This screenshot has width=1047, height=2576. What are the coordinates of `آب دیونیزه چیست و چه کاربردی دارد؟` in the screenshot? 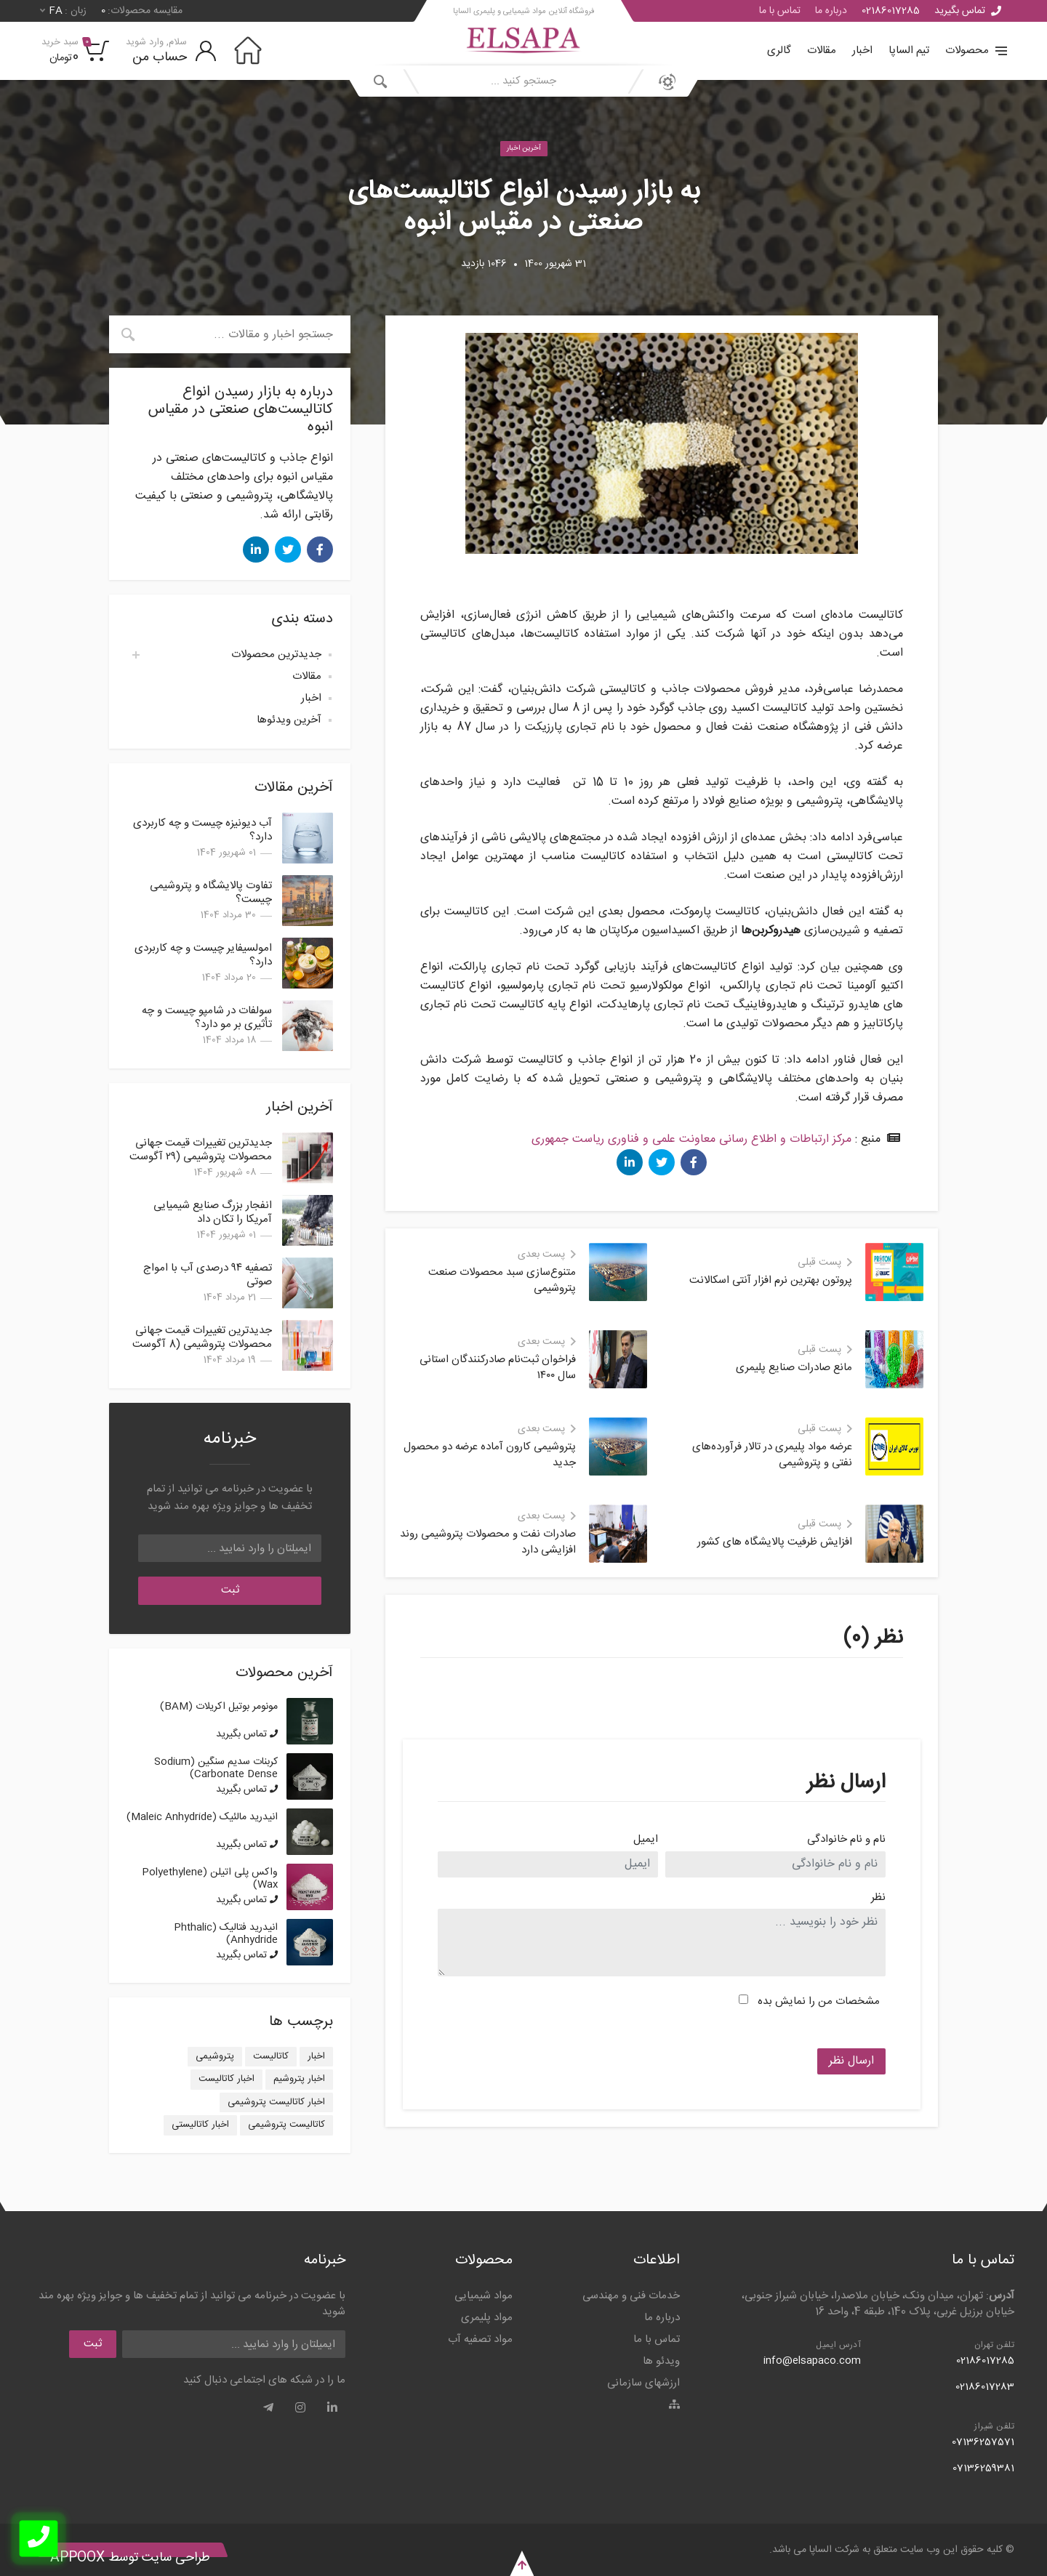 It's located at (202, 830).